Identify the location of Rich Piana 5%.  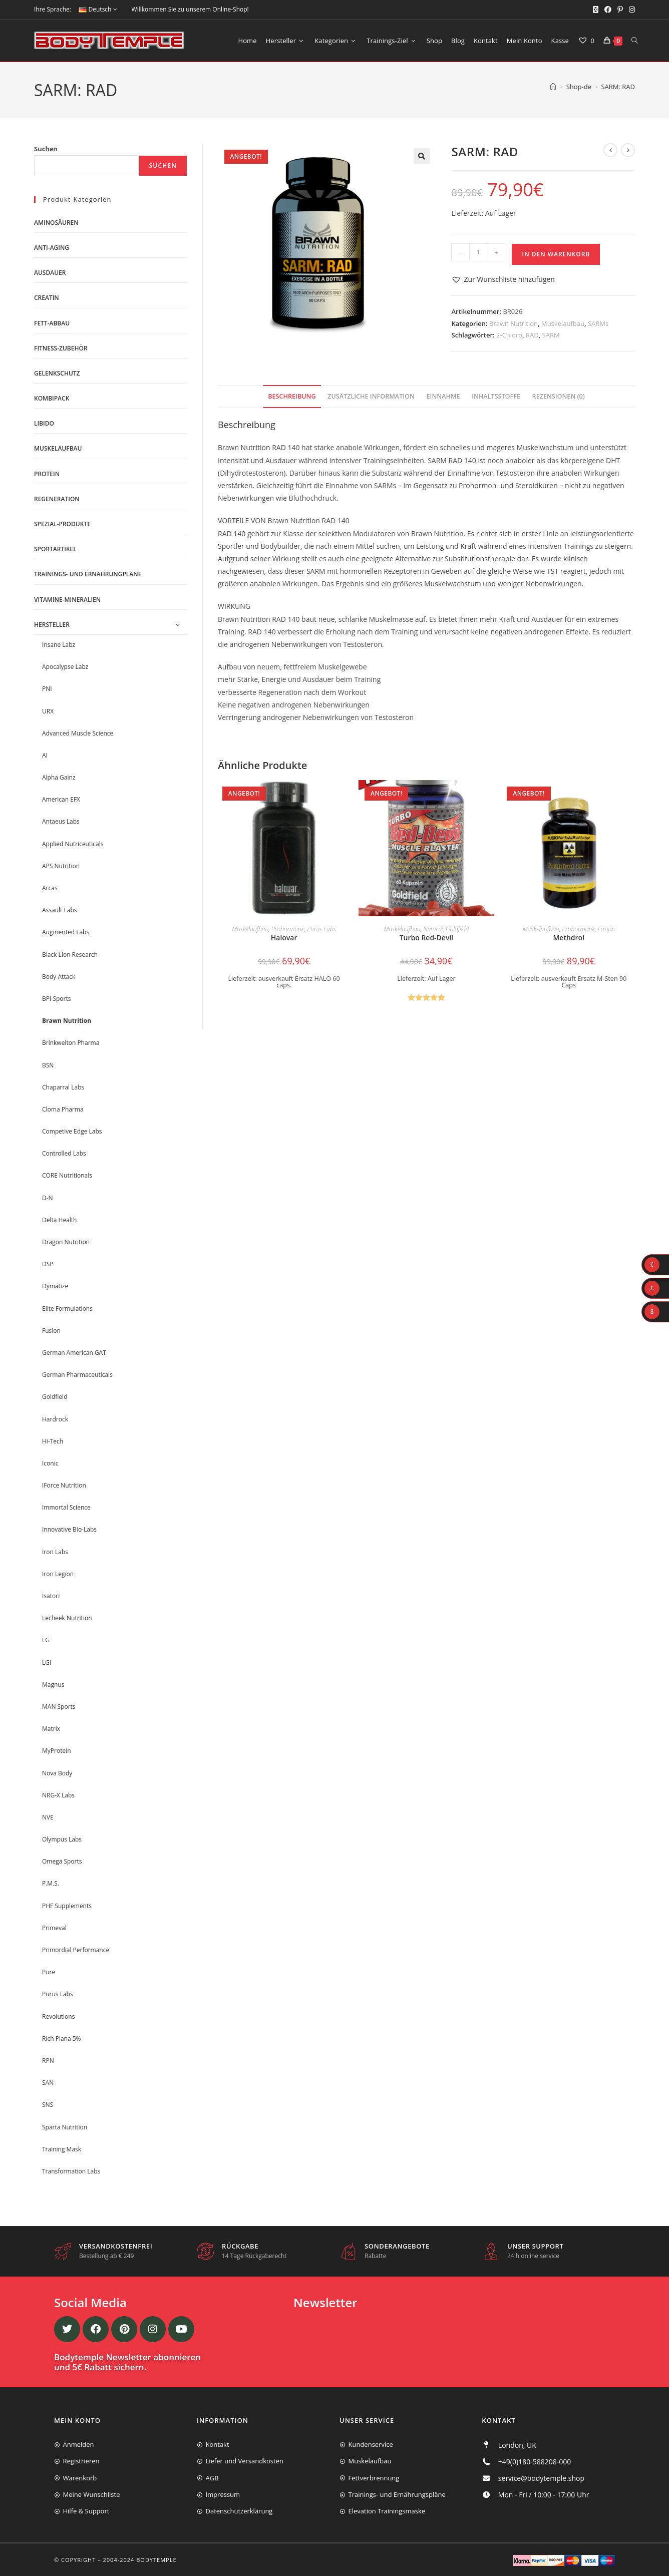
(61, 2038).